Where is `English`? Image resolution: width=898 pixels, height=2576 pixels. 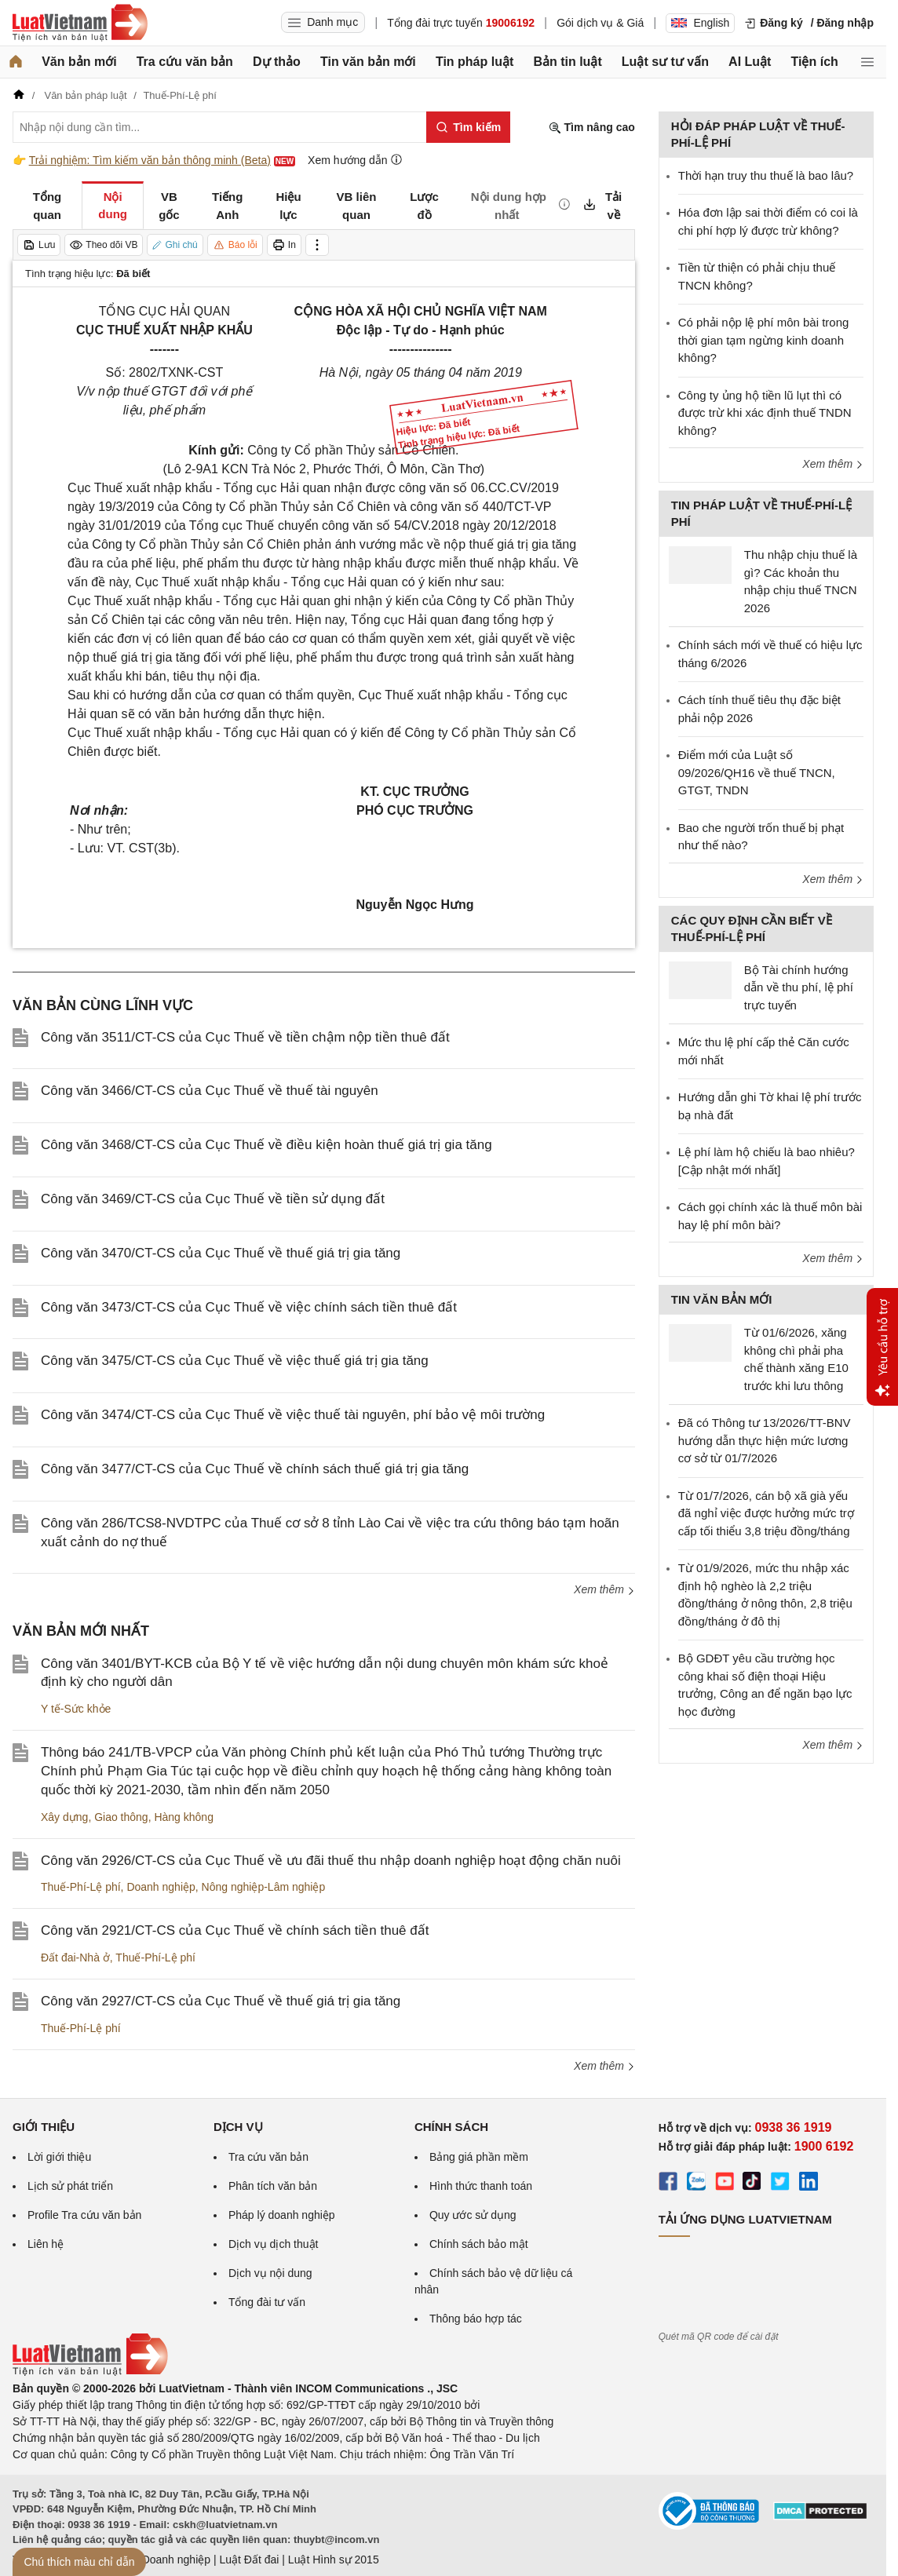 English is located at coordinates (700, 22).